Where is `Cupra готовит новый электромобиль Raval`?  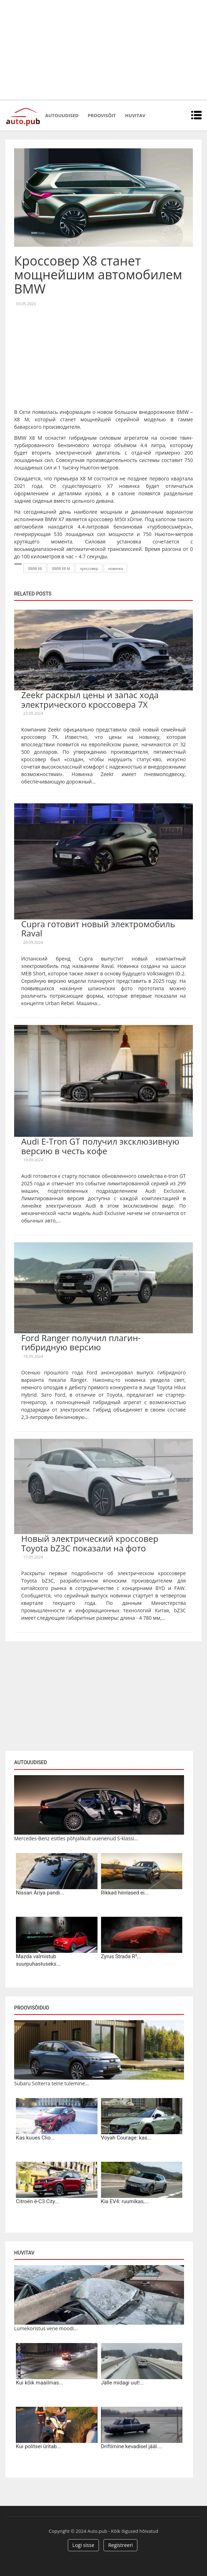
Cupra готовит новый электромобиль Raval is located at coordinates (98, 928).